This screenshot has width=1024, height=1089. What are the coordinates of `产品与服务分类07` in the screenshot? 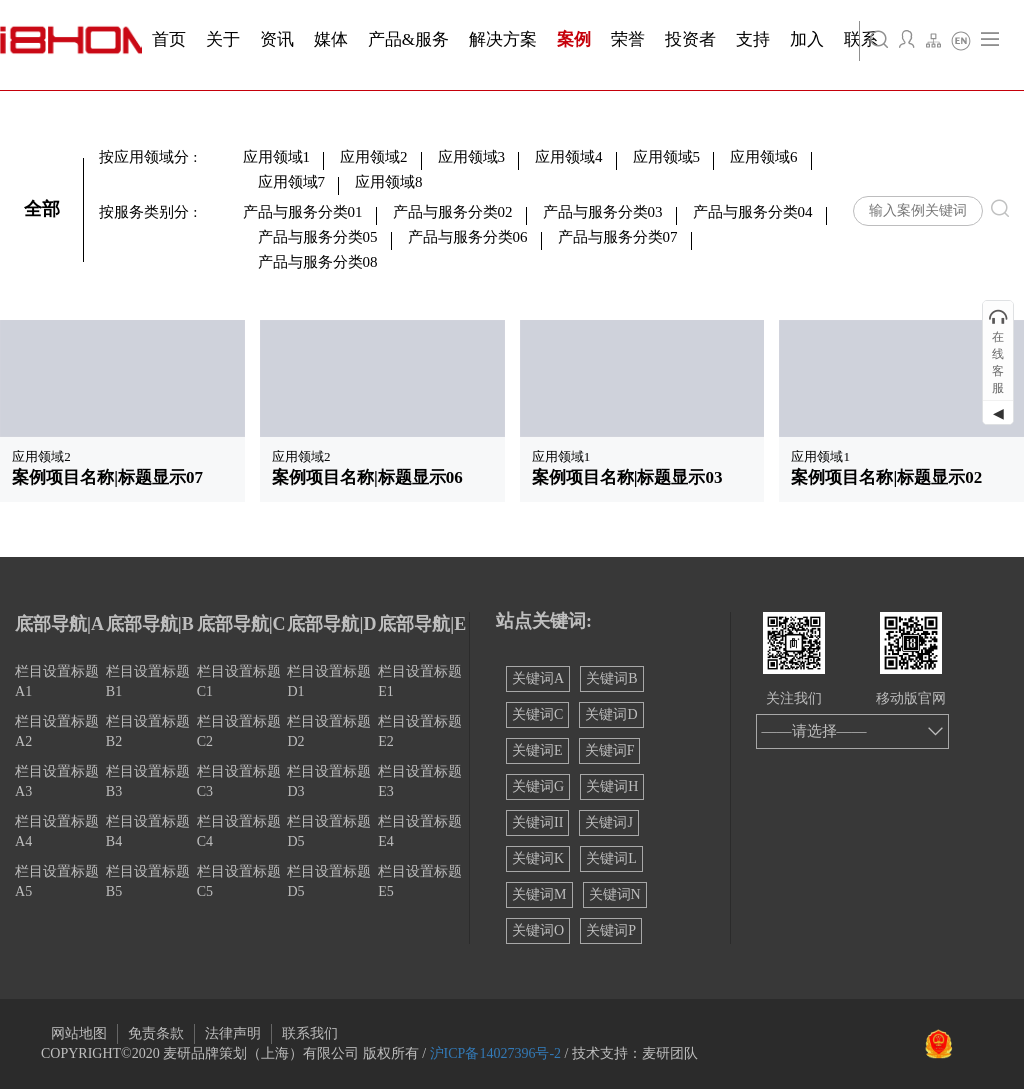 It's located at (618, 237).